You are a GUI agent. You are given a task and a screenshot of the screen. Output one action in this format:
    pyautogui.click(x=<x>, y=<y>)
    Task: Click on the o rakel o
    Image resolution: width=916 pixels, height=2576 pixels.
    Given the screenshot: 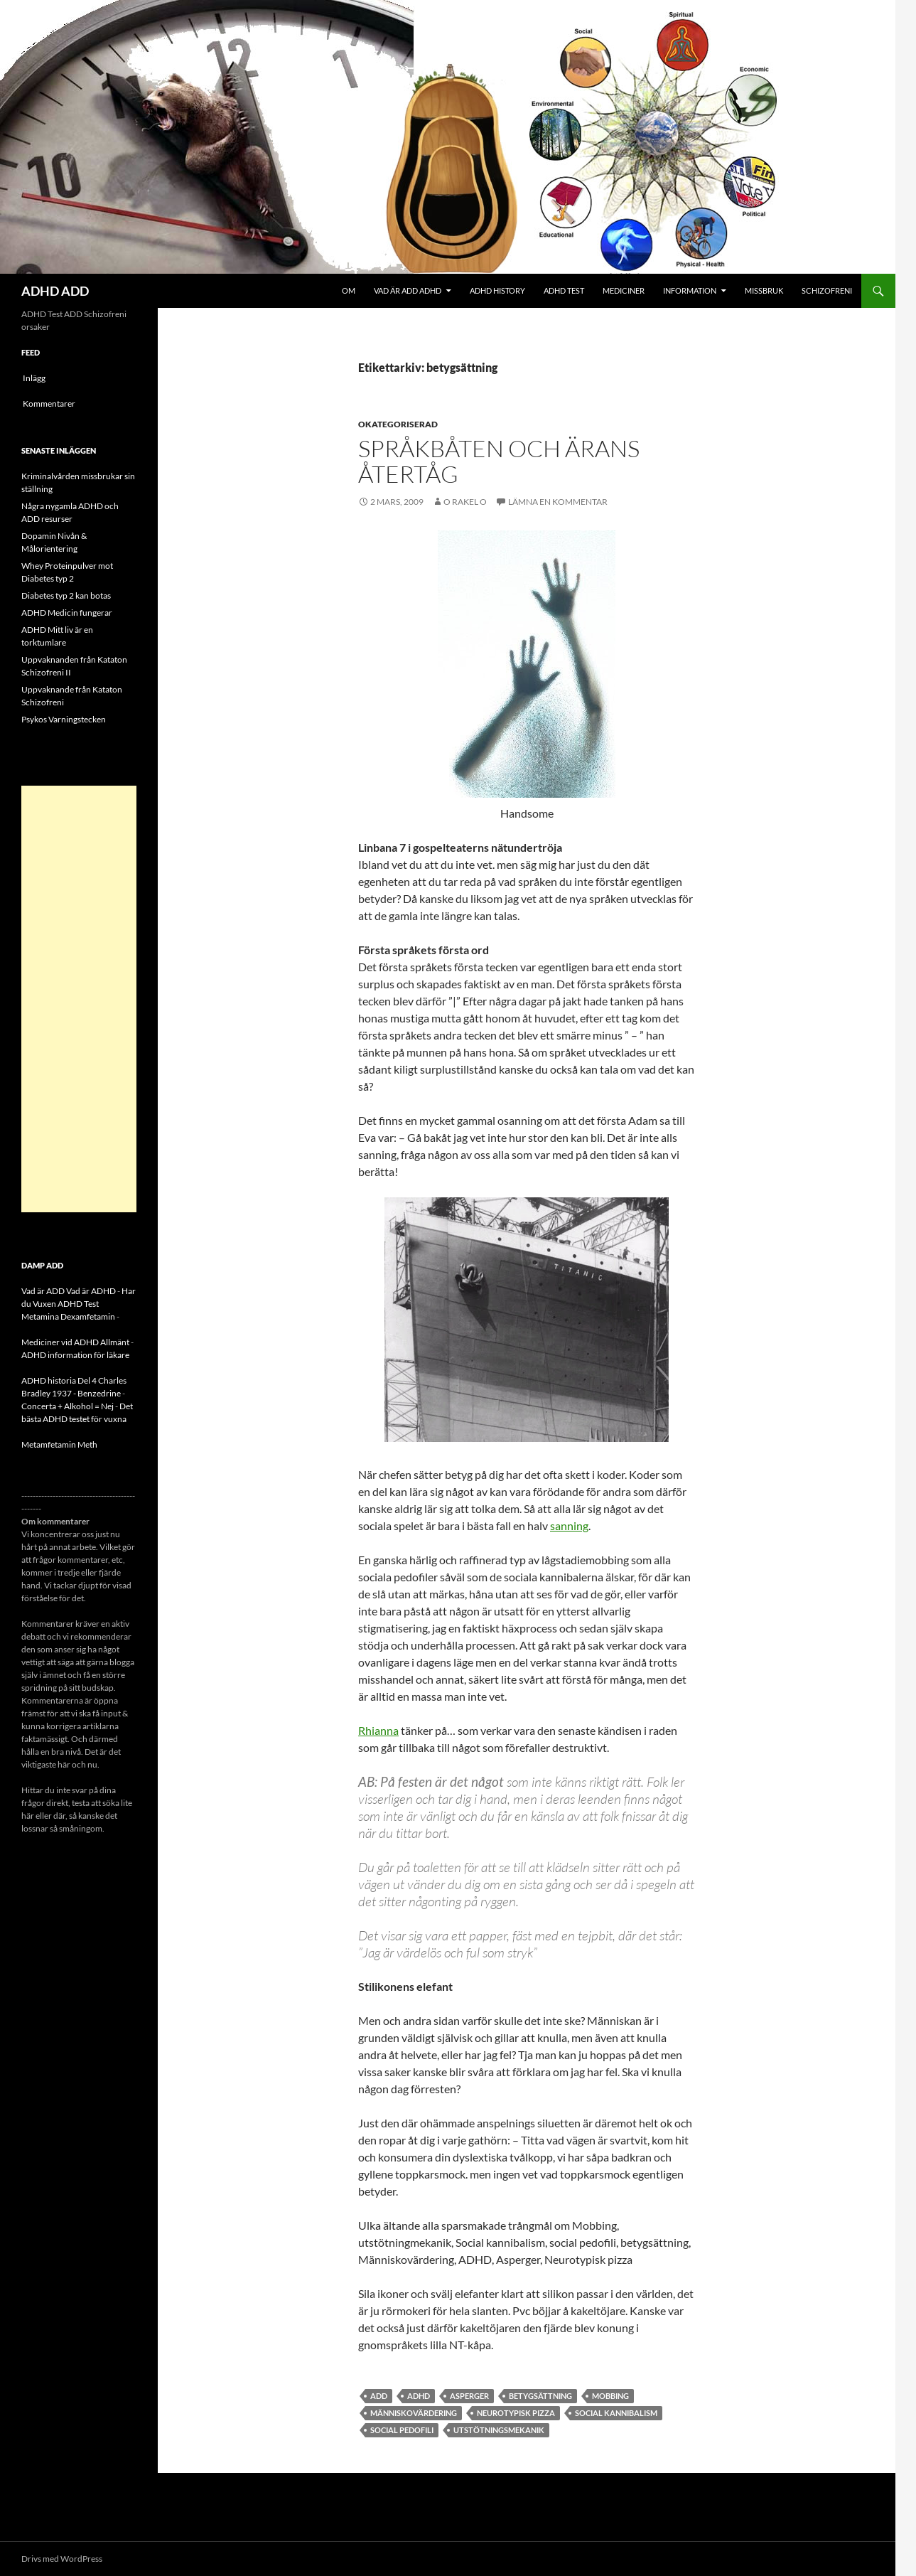 What is the action you would take?
    pyautogui.click(x=465, y=501)
    